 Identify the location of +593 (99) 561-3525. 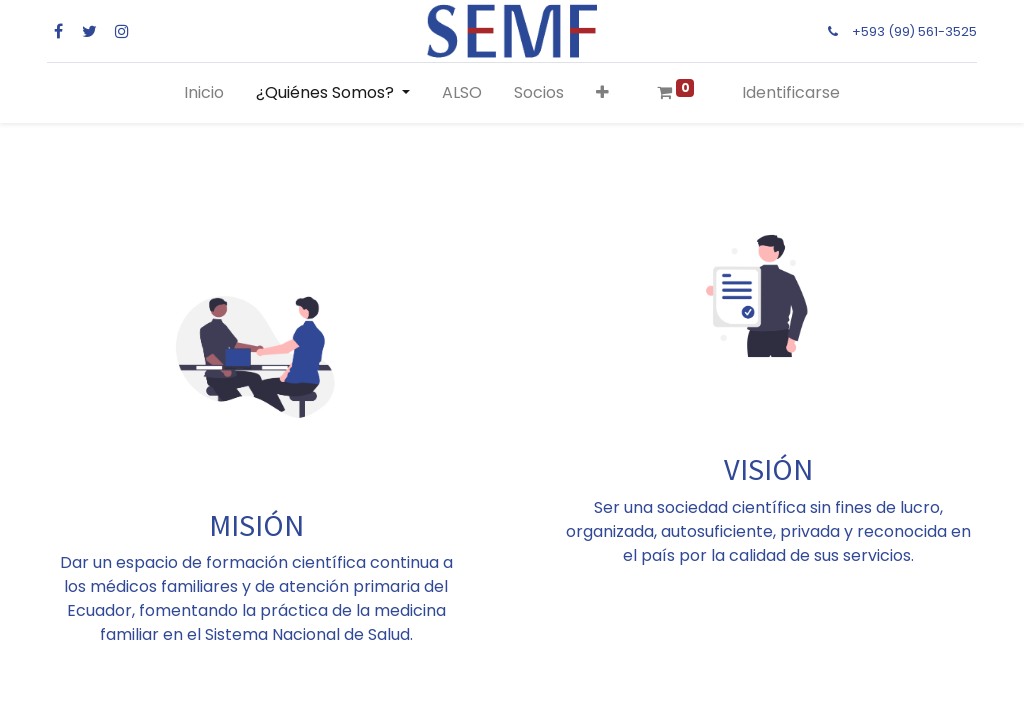
(914, 31).